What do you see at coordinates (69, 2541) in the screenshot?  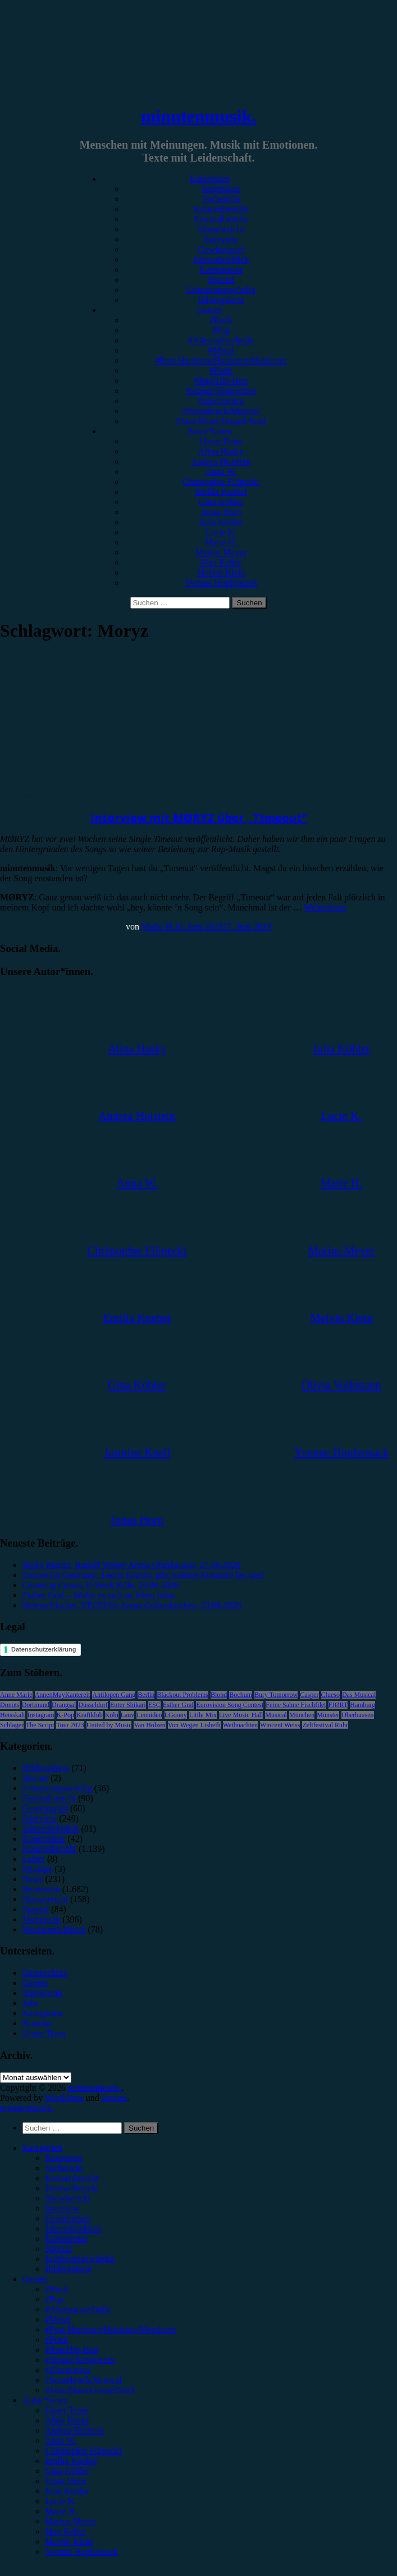 I see `Melvin Klein [menuitem]` at bounding box center [69, 2541].